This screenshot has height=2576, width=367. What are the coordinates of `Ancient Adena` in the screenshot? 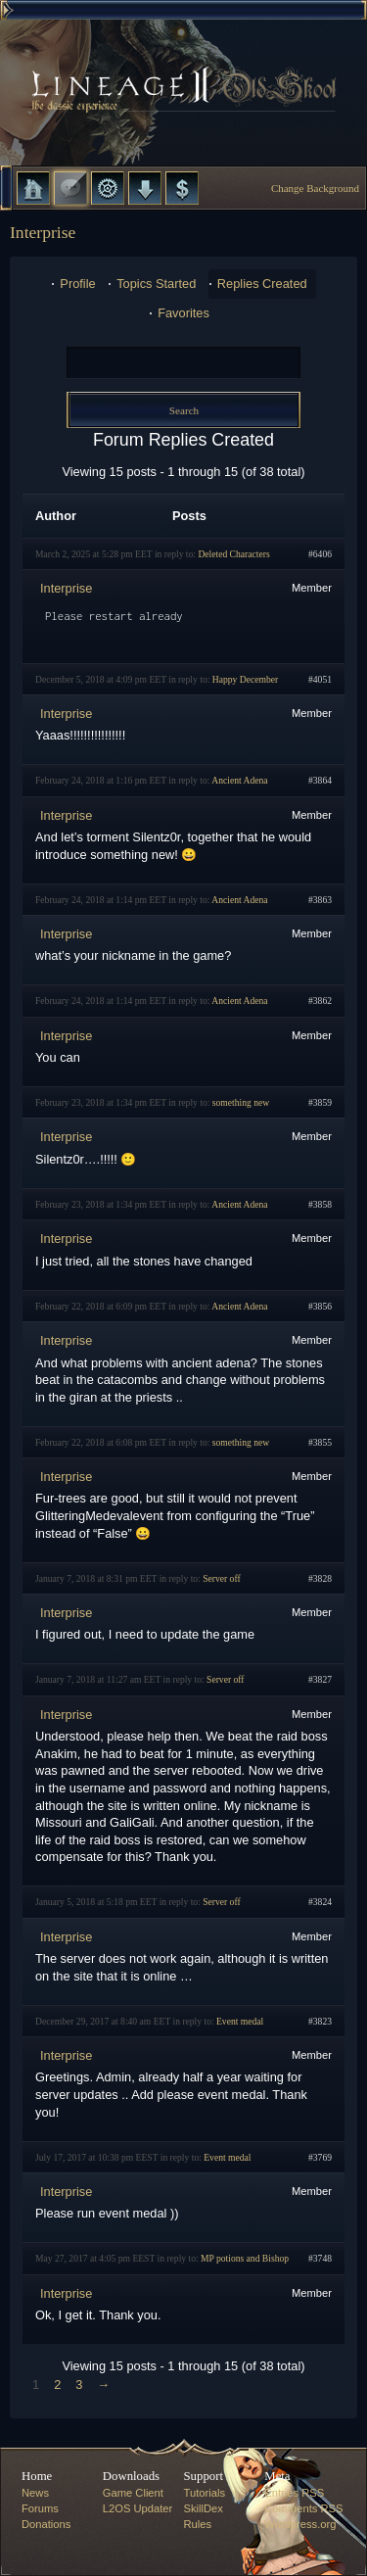 It's located at (239, 780).